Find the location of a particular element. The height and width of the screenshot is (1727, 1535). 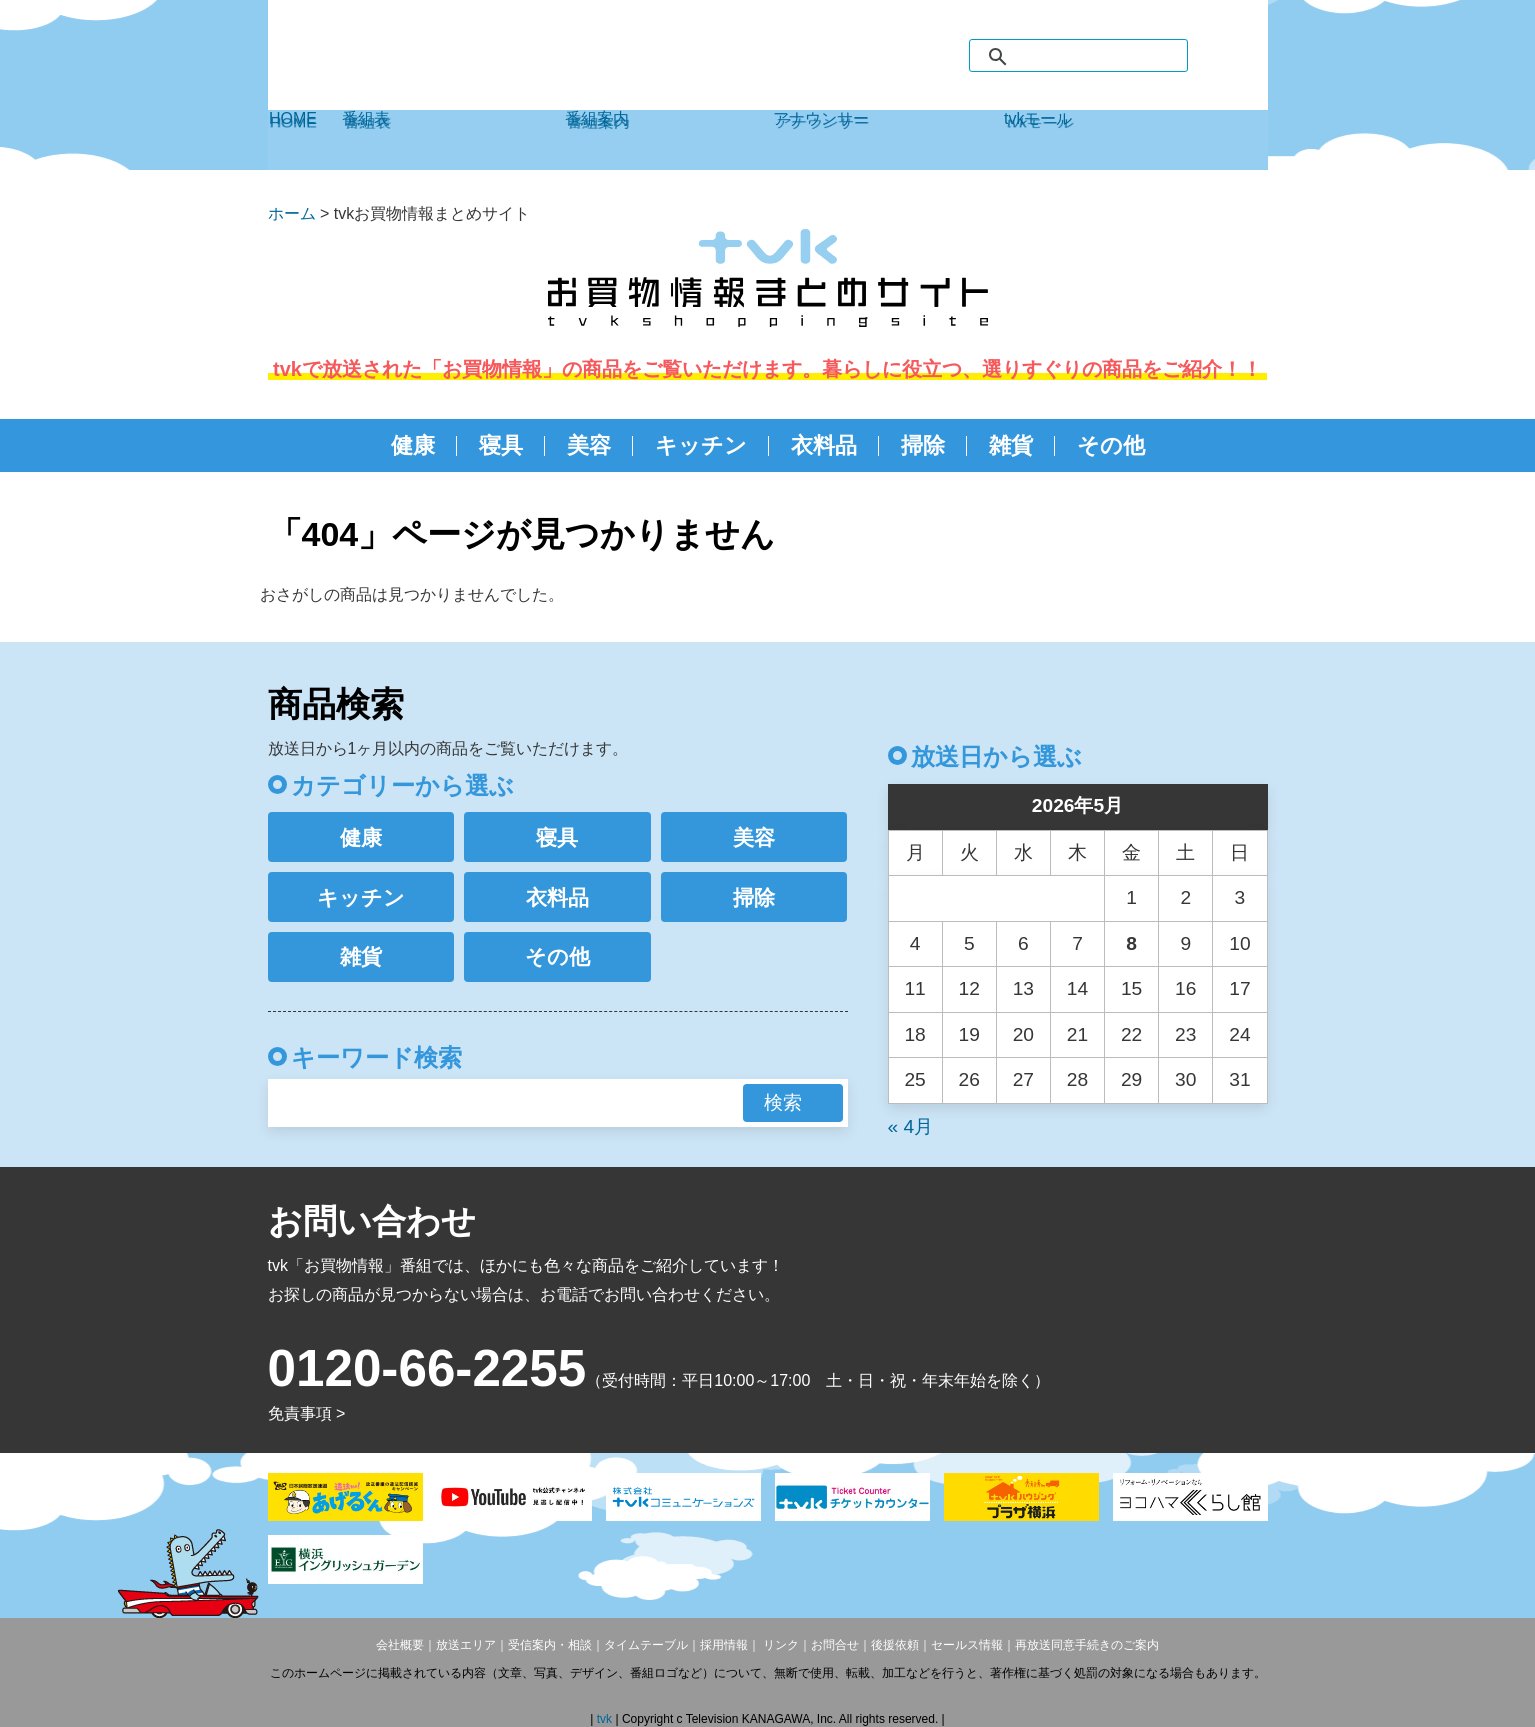

8 [2026年5月8日 に投稿を公開] is located at coordinates (1131, 943).